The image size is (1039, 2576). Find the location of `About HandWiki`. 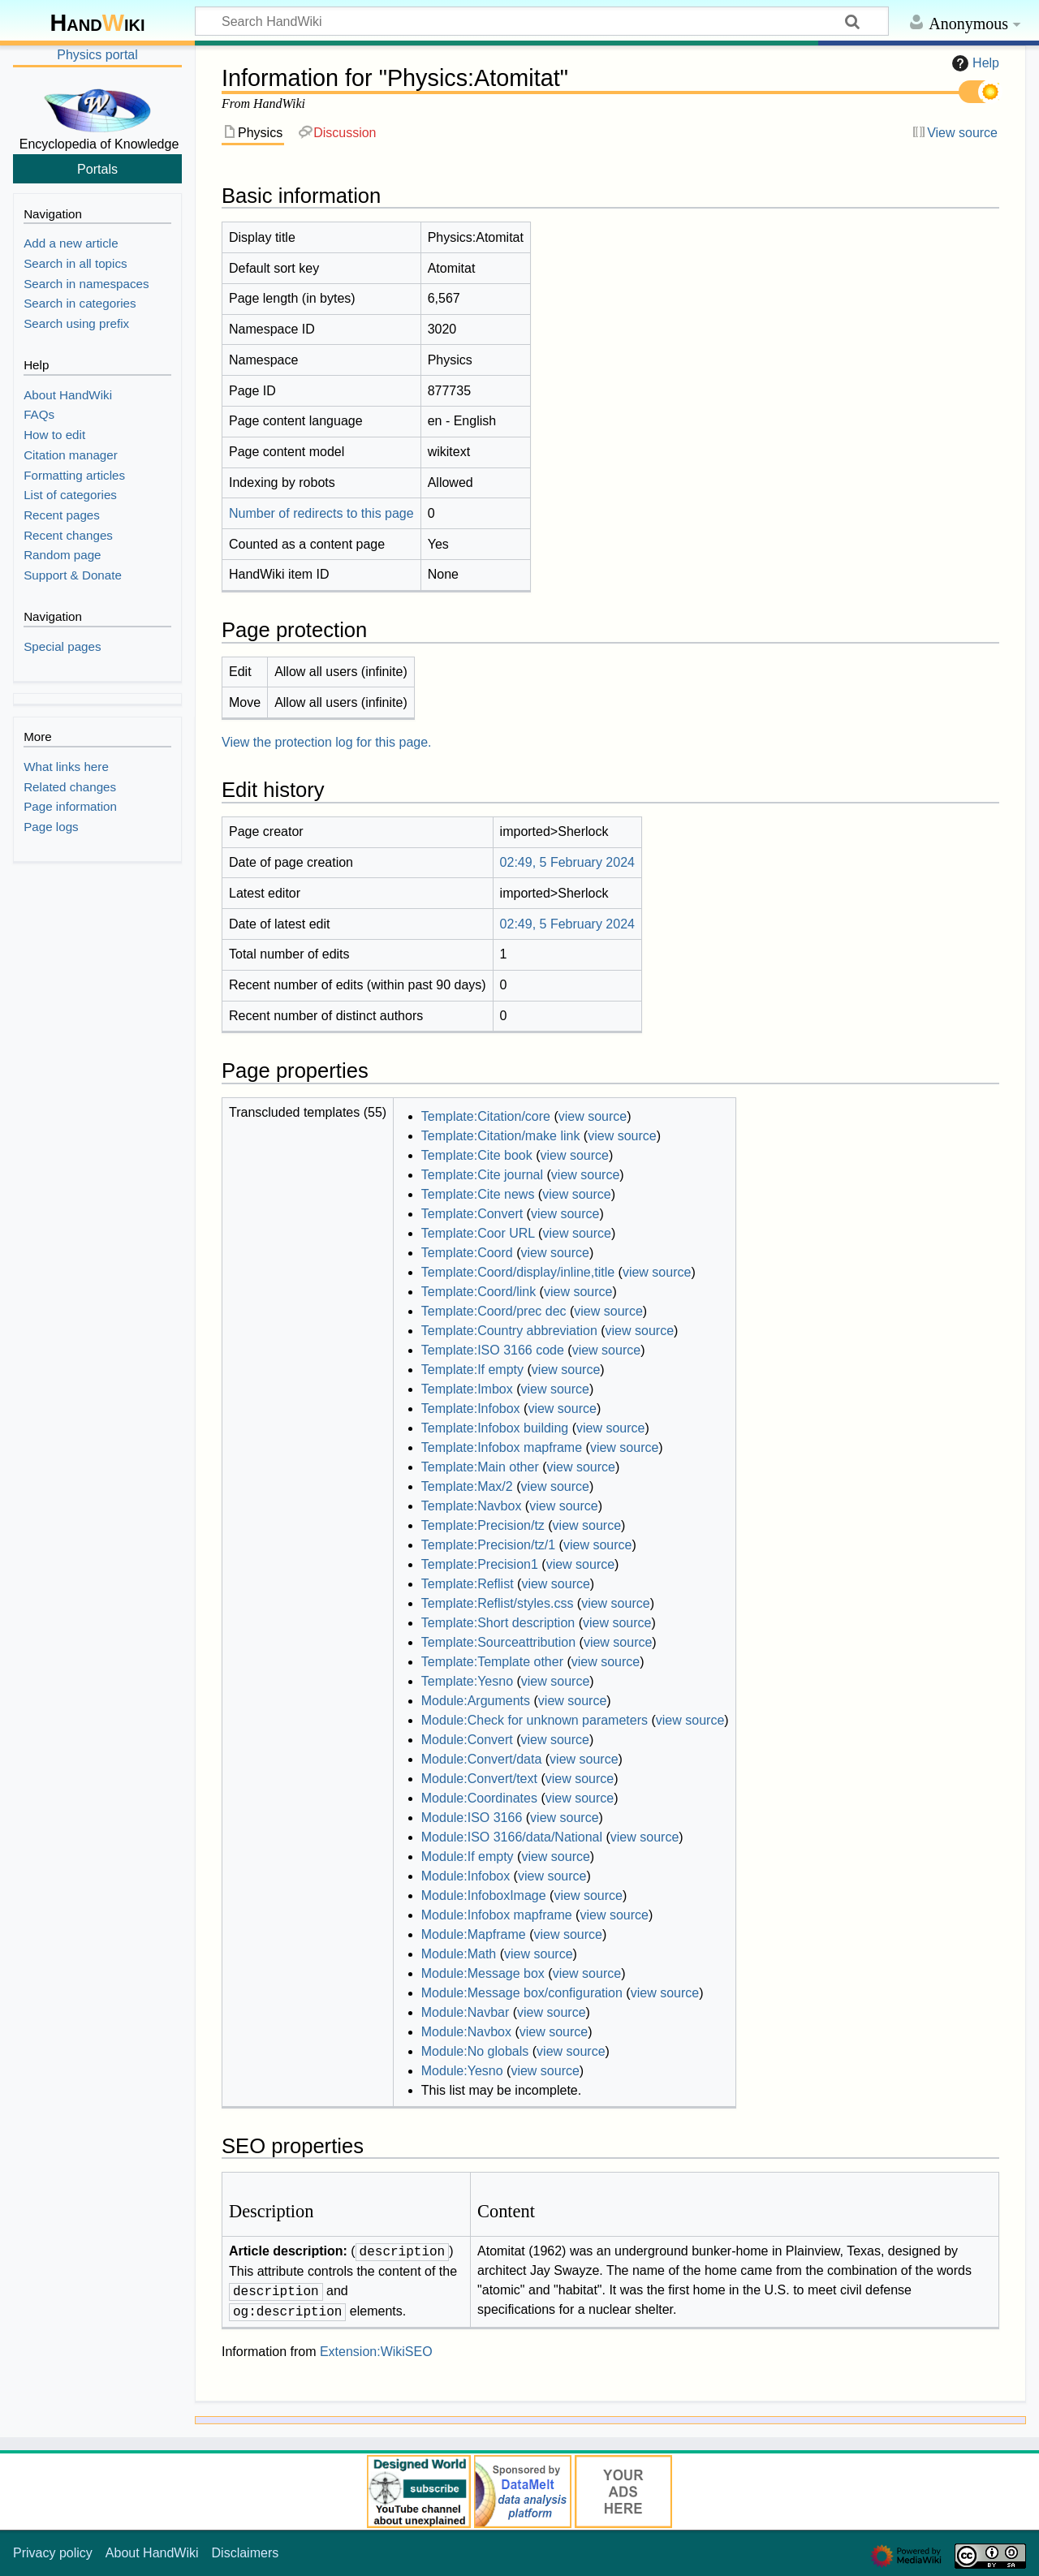

About HandWiki is located at coordinates (152, 2553).